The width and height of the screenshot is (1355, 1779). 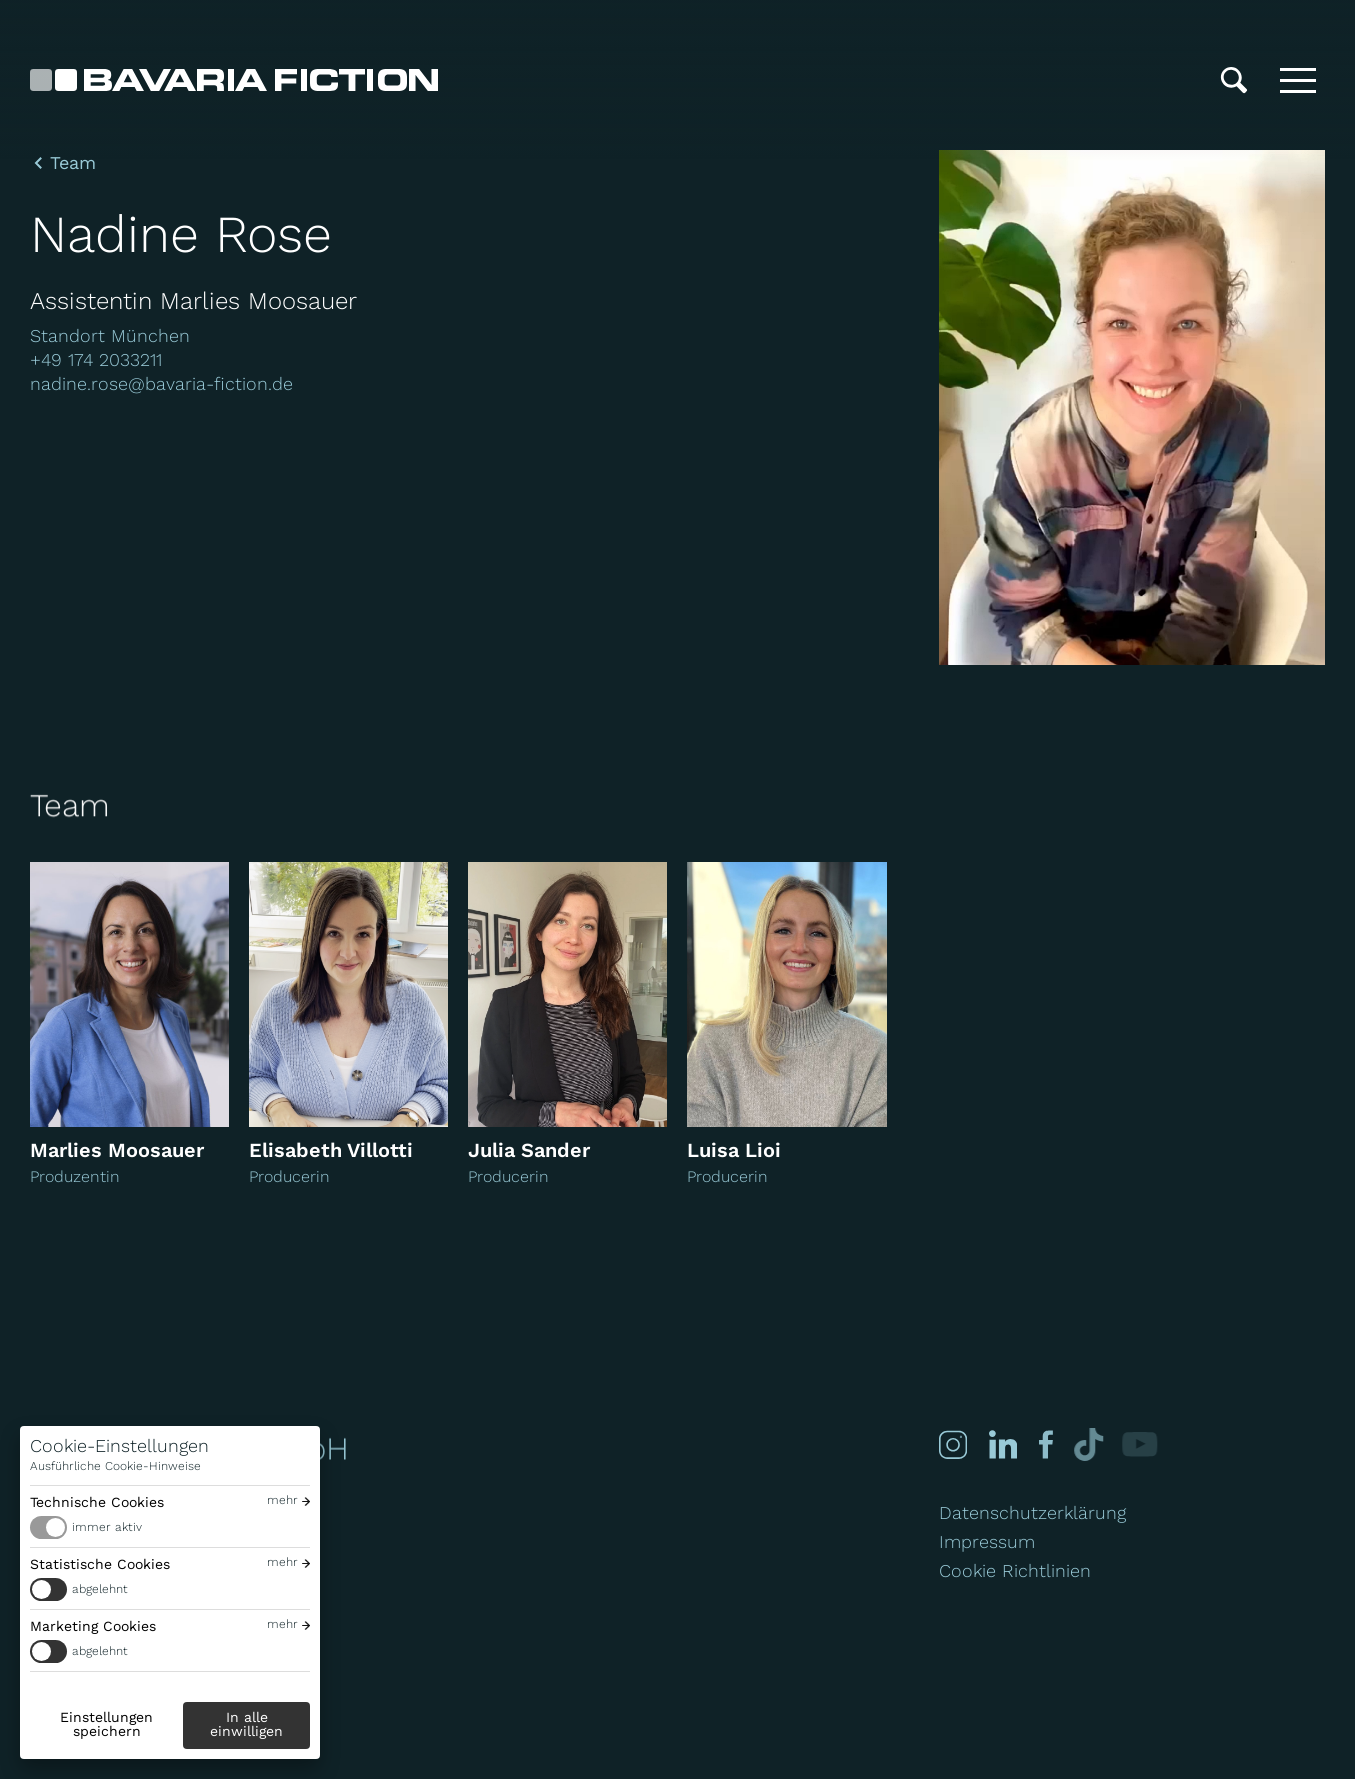 I want to click on [Facebook], so click(x=1044, y=1444).